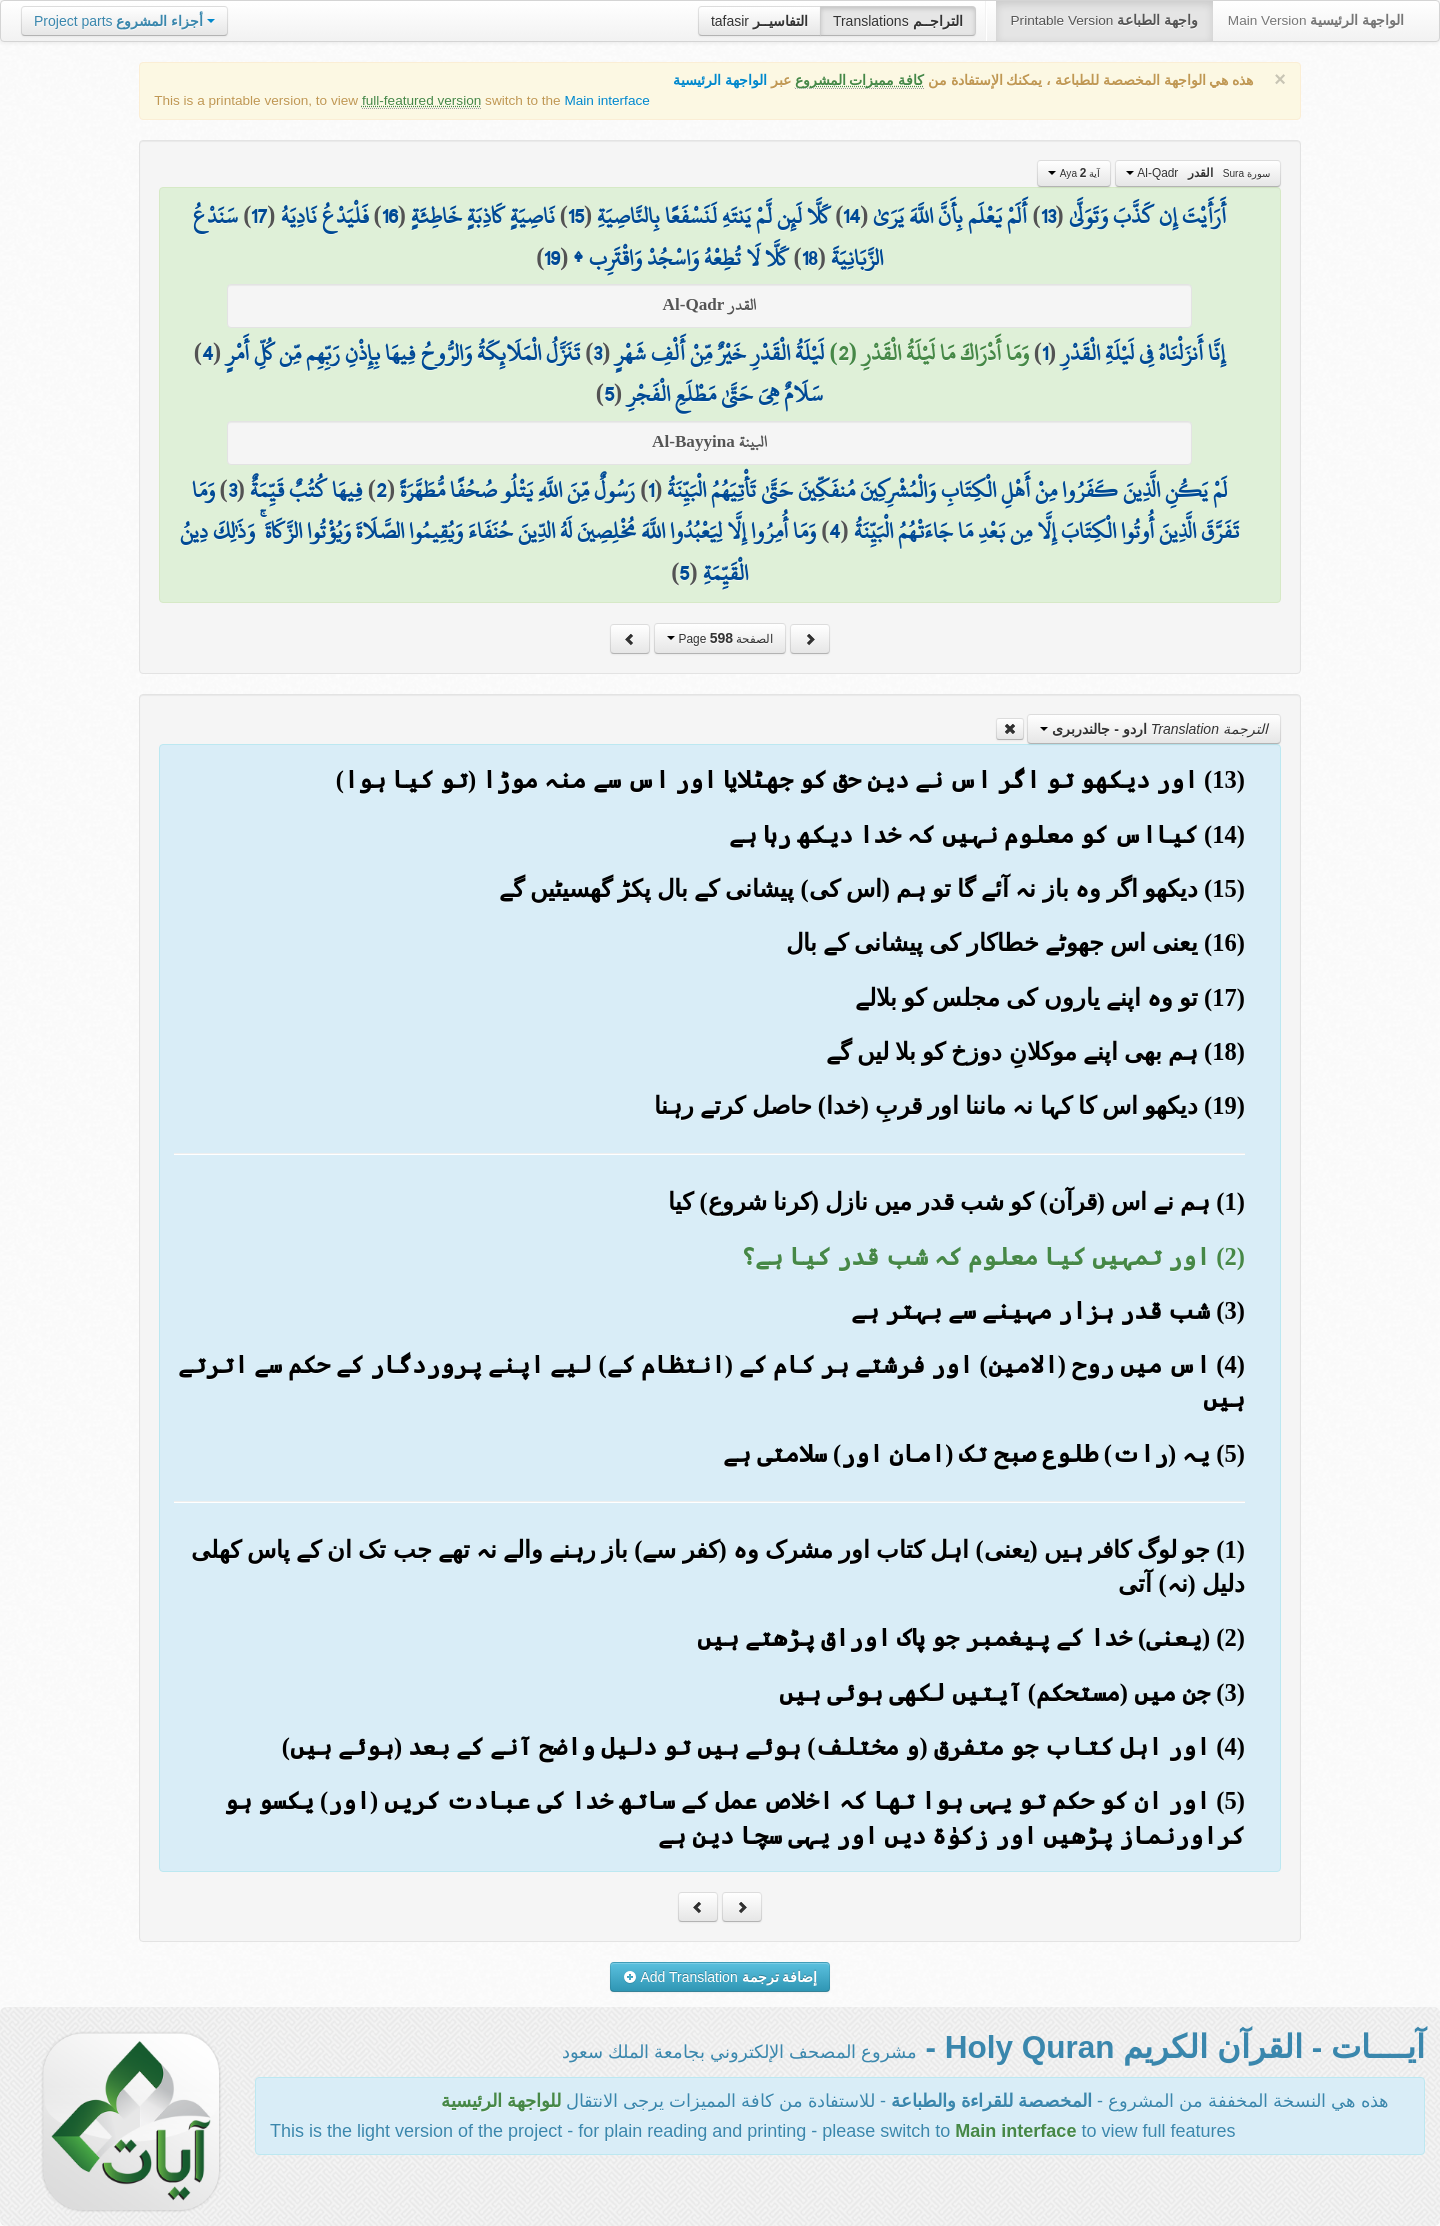 This screenshot has height=2226, width=1440. I want to click on 19, so click(552, 258).